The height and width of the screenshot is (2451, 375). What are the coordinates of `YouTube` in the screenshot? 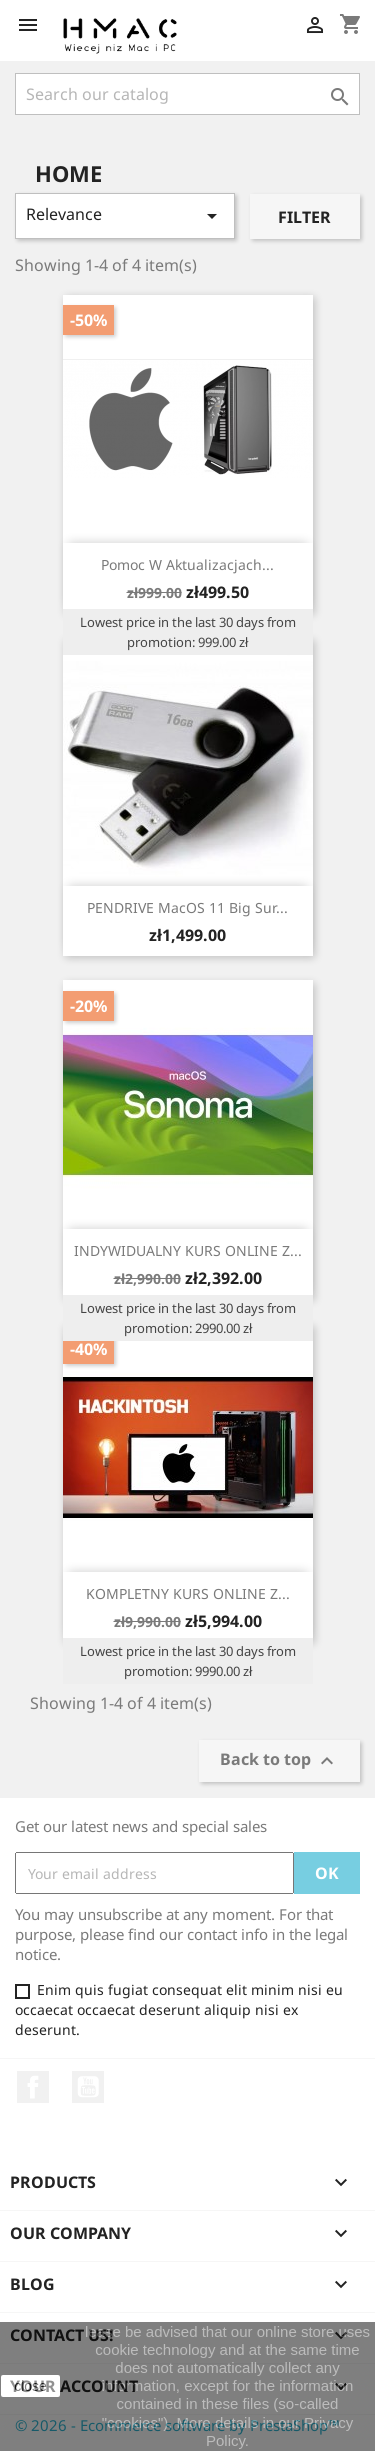 It's located at (88, 2087).